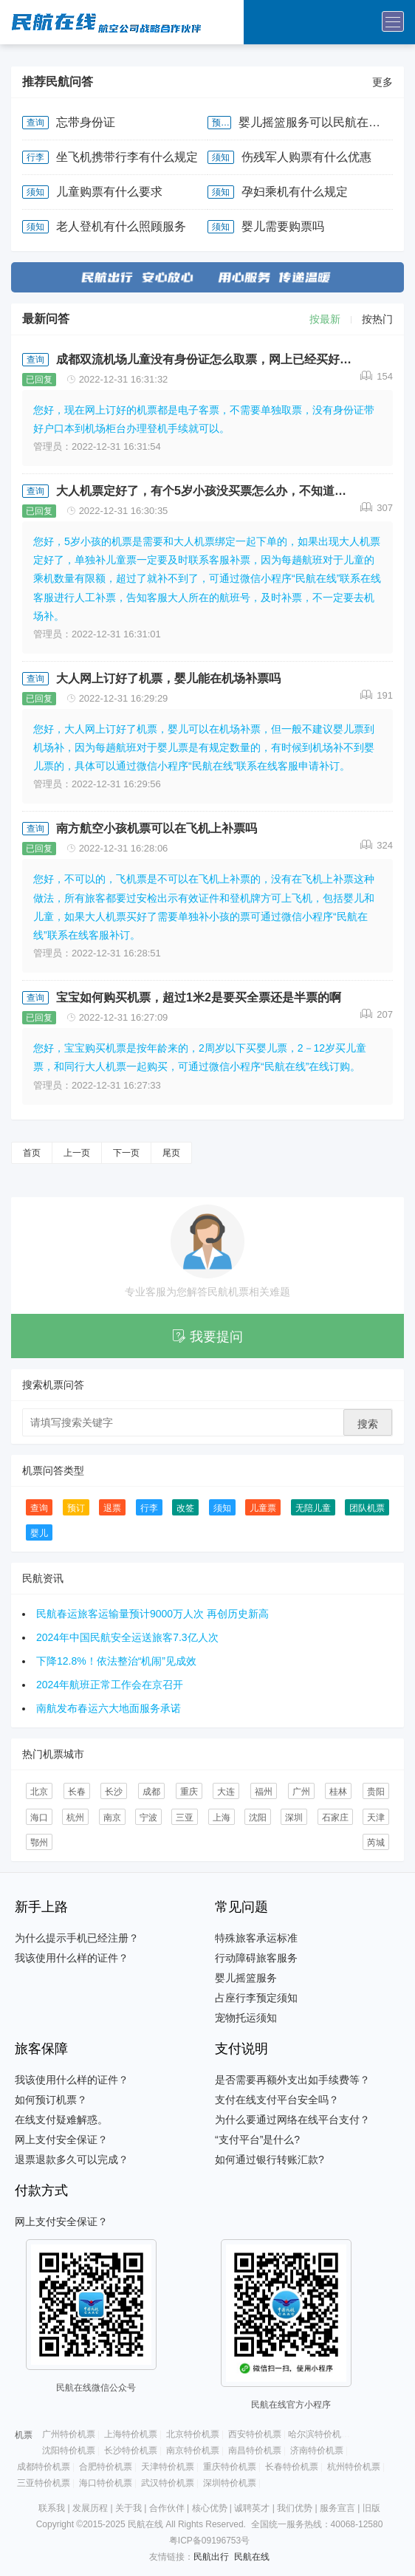 This screenshot has width=415, height=2576. What do you see at coordinates (229, 2467) in the screenshot?
I see `重庆特价机票` at bounding box center [229, 2467].